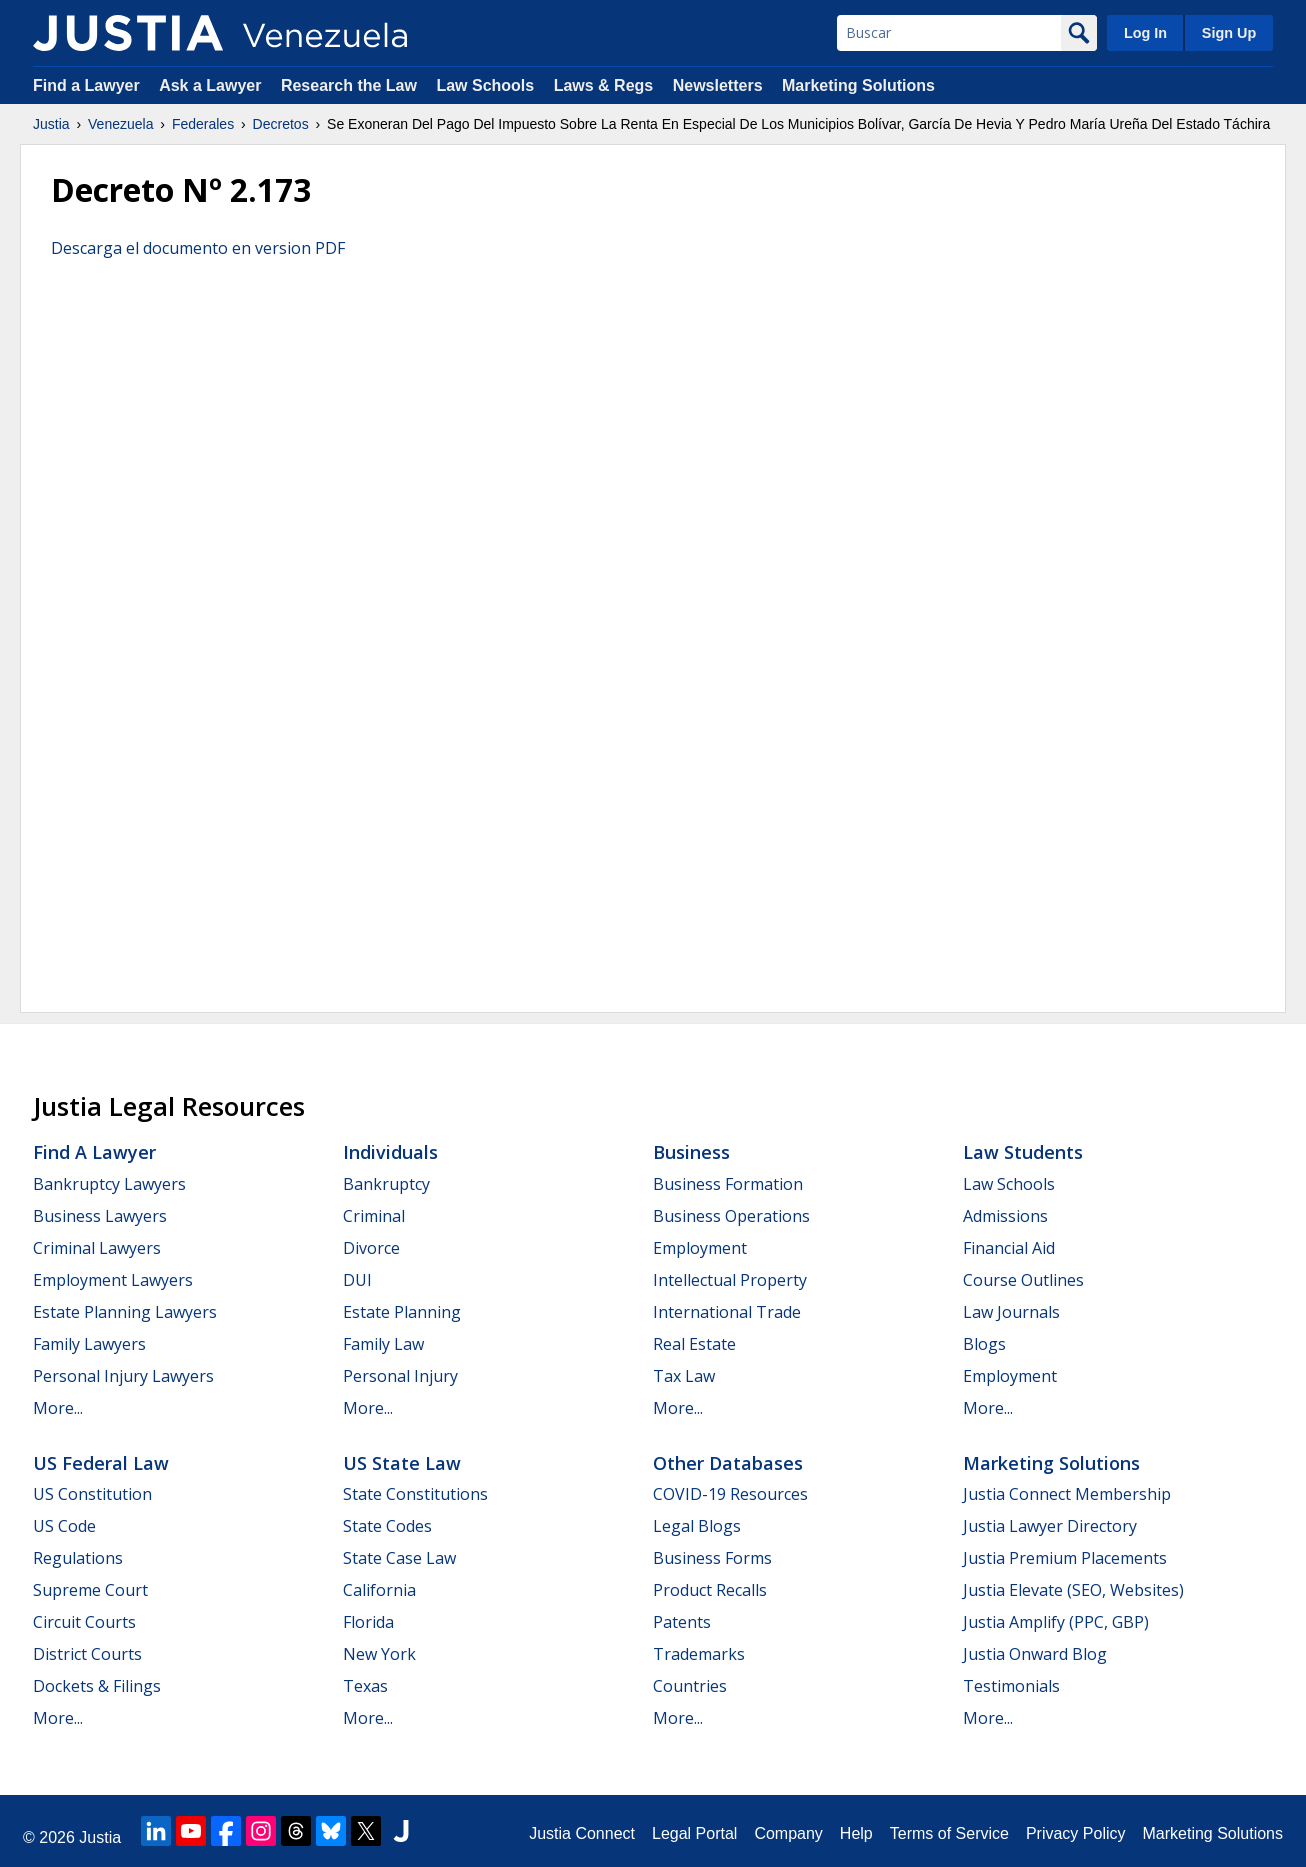 This screenshot has width=1306, height=1867. What do you see at coordinates (1009, 1248) in the screenshot?
I see `Financial Aid` at bounding box center [1009, 1248].